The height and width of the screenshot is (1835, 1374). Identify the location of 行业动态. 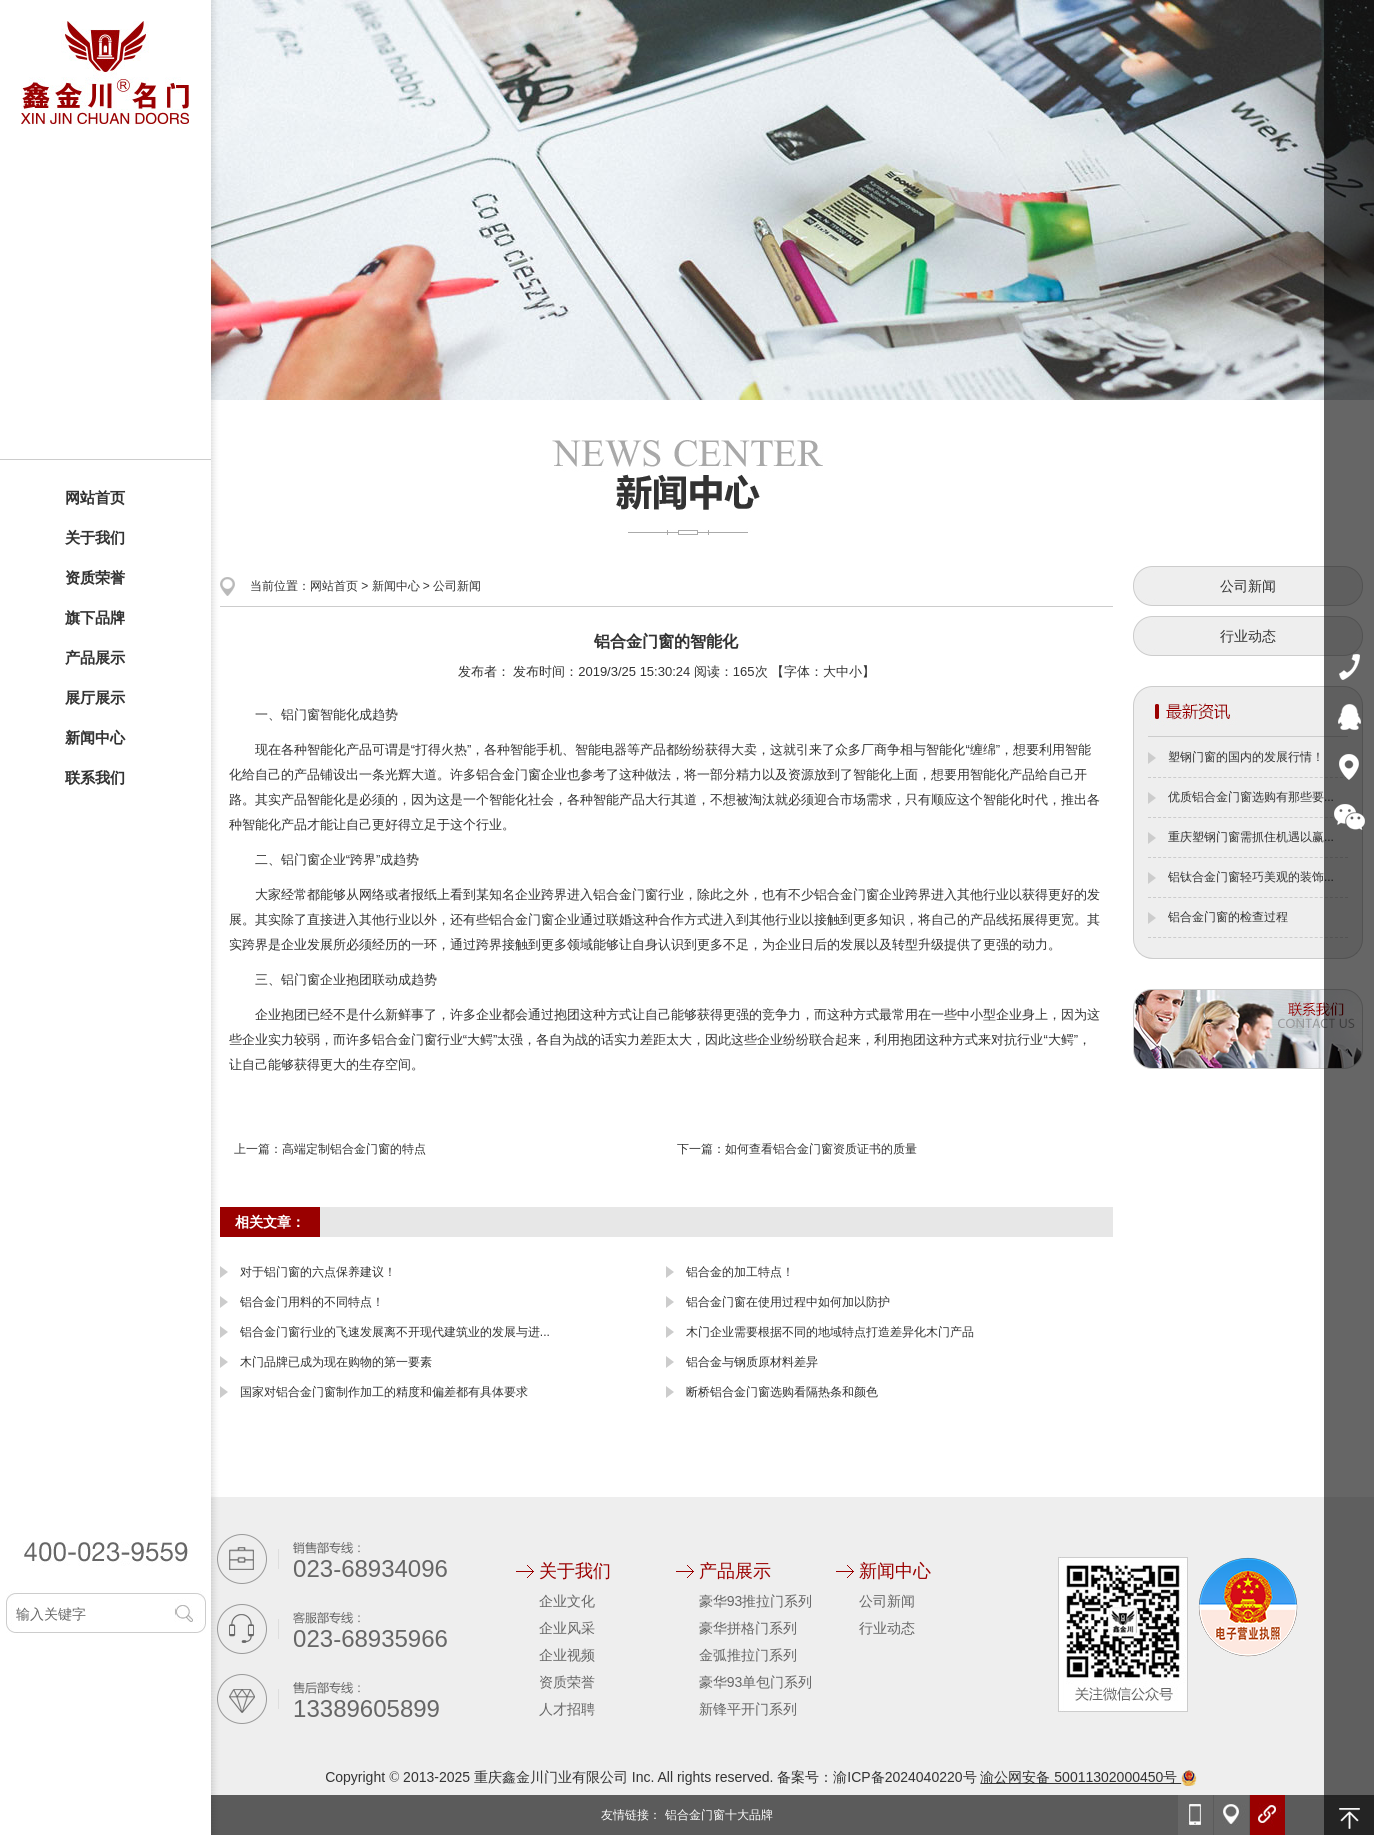
(1248, 636).